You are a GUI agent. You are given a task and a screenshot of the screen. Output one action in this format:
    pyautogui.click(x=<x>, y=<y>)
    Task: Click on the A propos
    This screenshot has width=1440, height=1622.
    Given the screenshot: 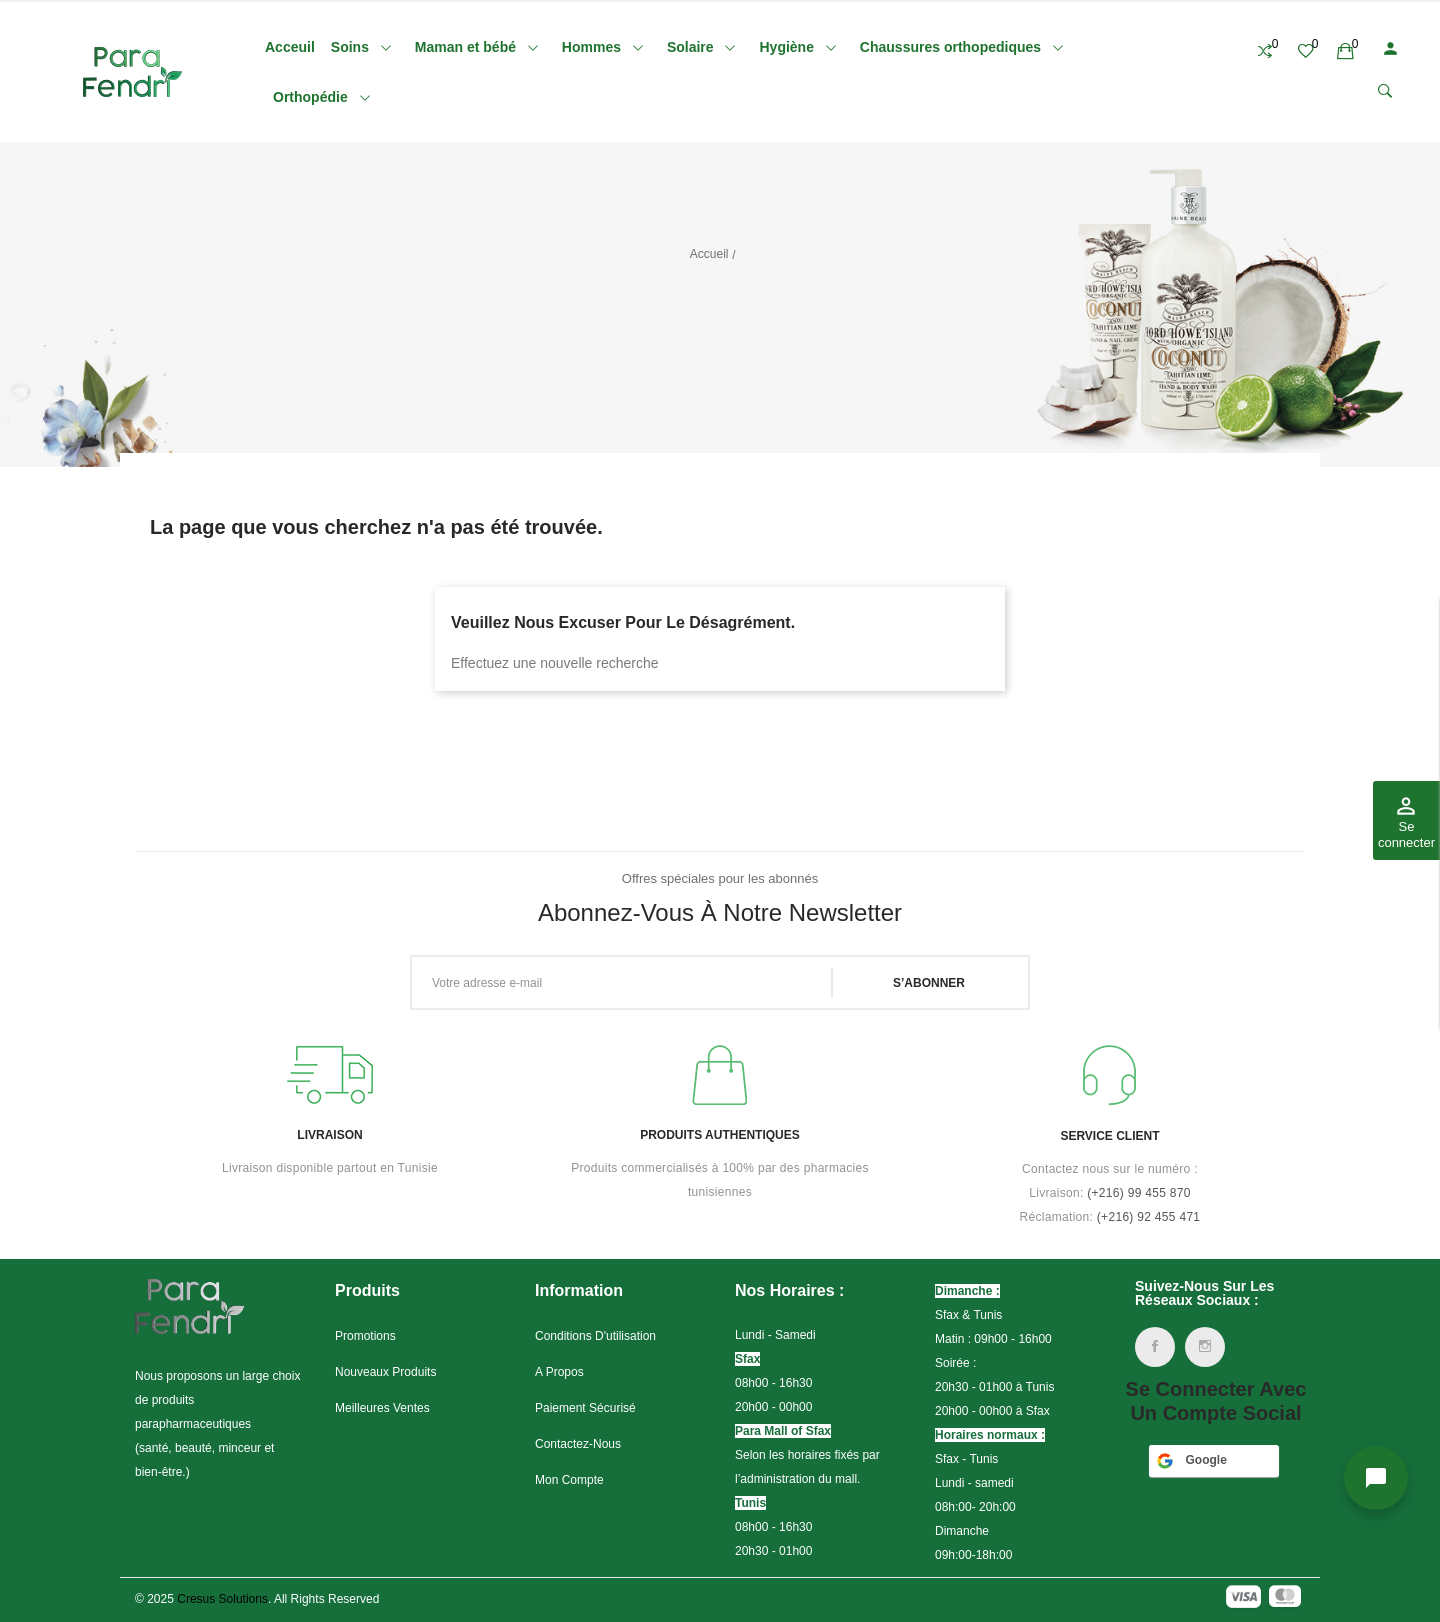 What is the action you would take?
    pyautogui.click(x=559, y=1372)
    